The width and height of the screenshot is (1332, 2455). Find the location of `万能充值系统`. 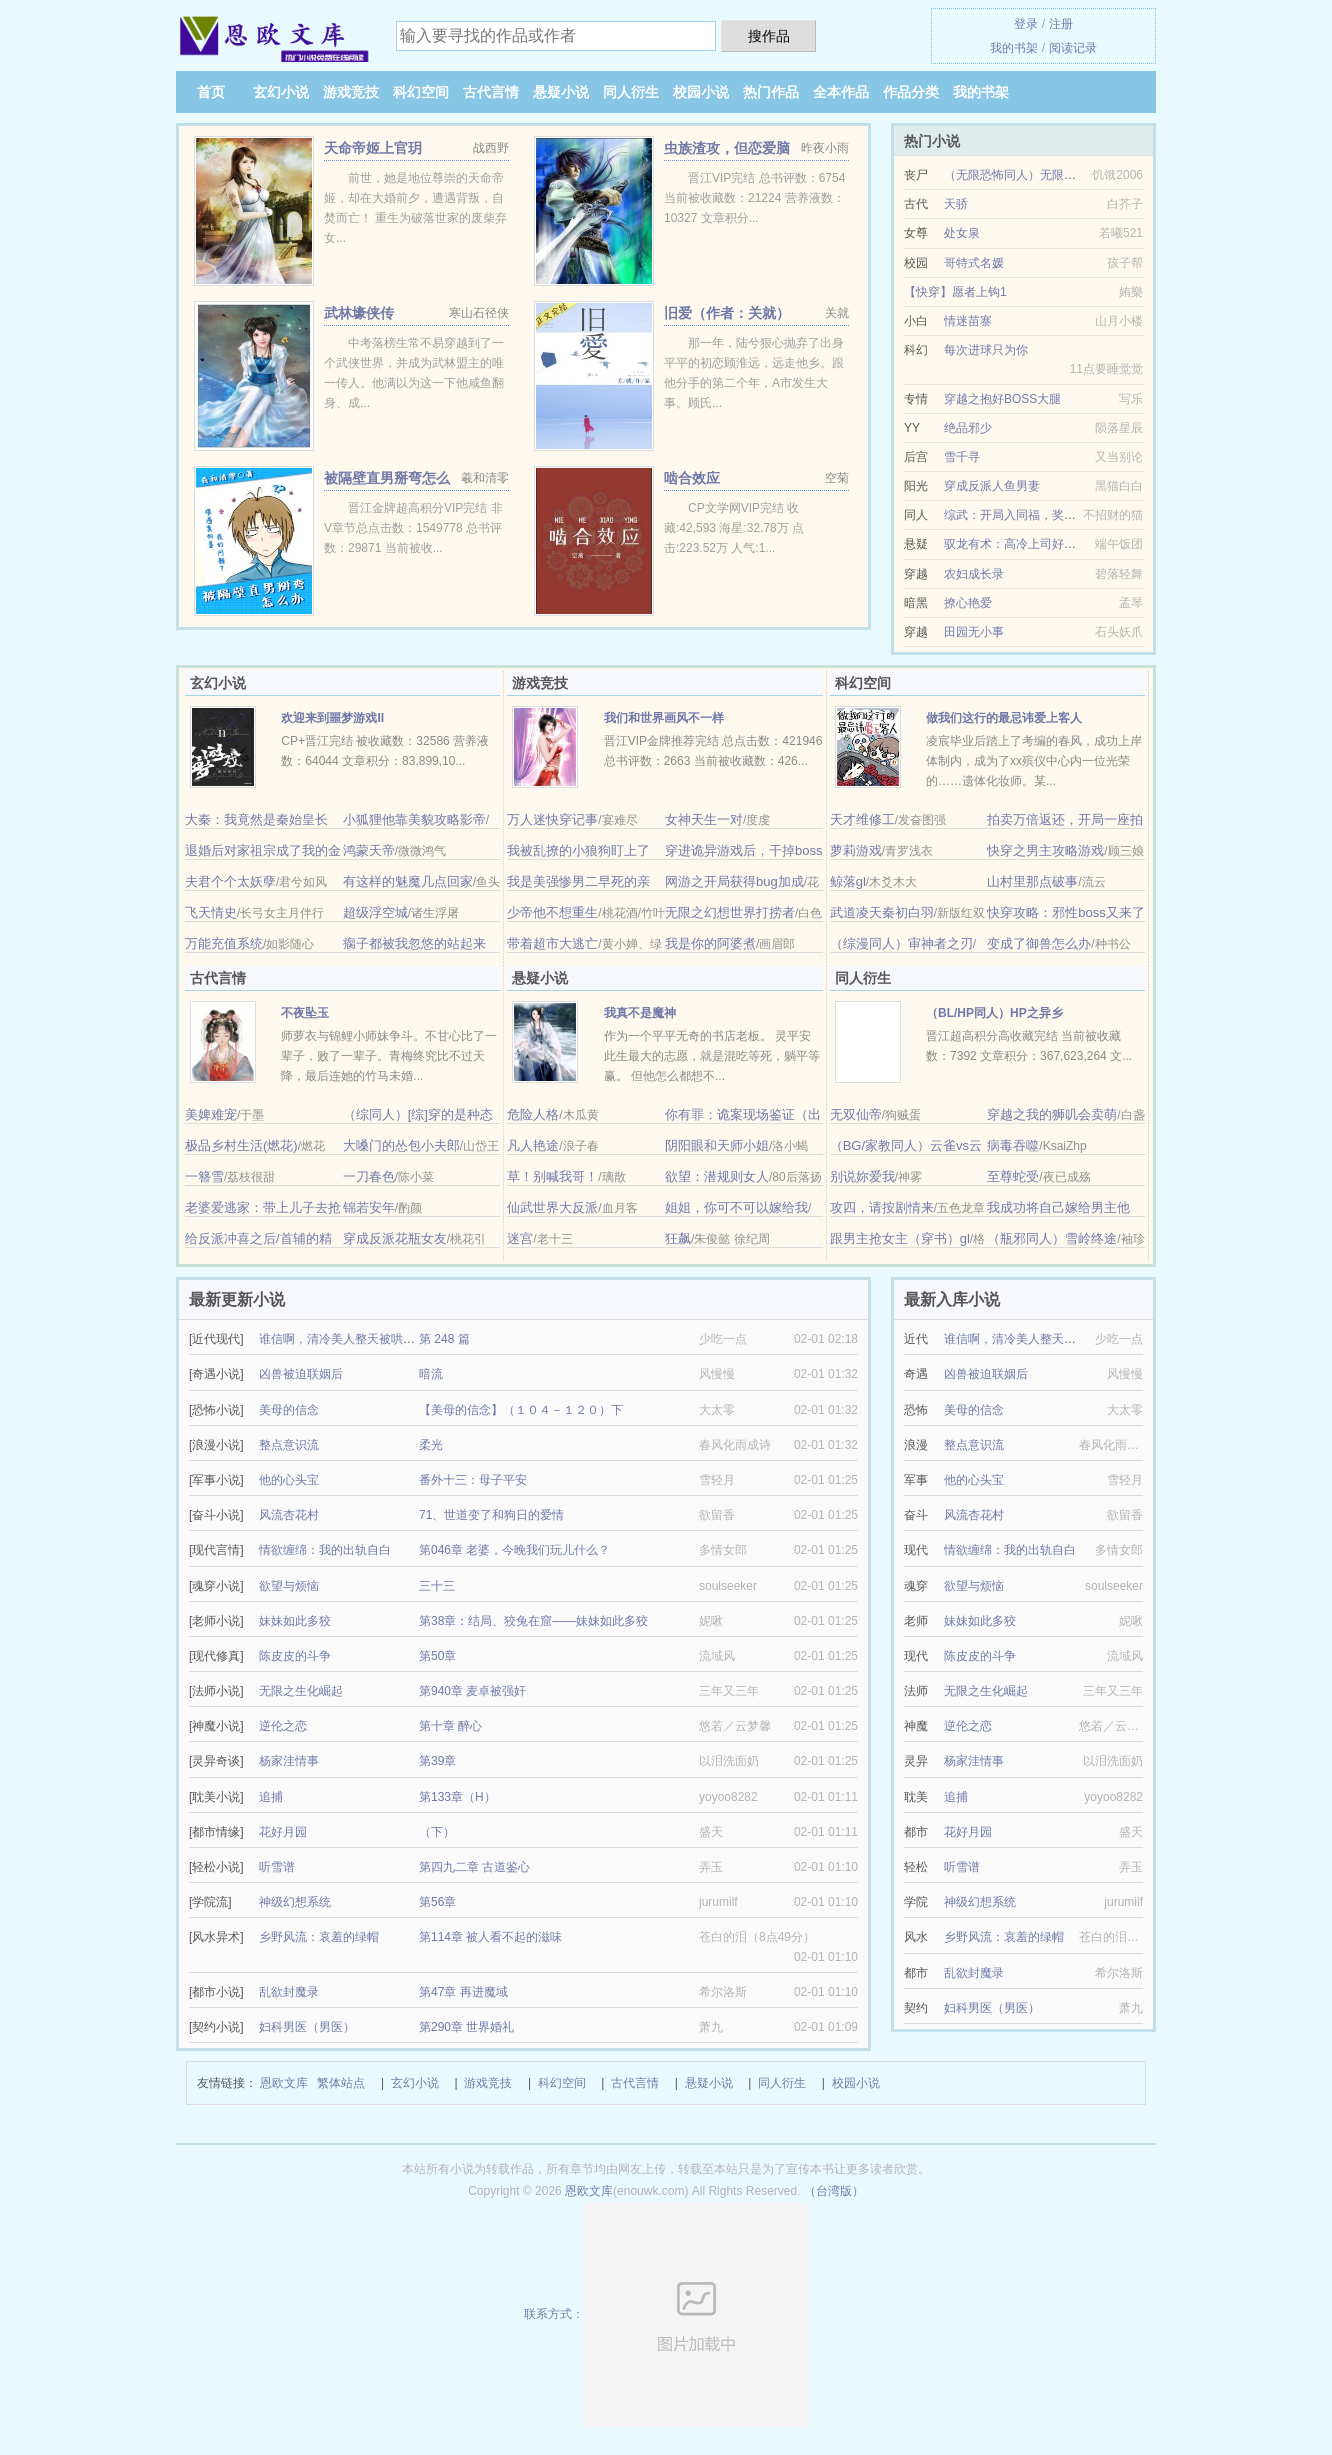

万能充值系统 is located at coordinates (224, 943).